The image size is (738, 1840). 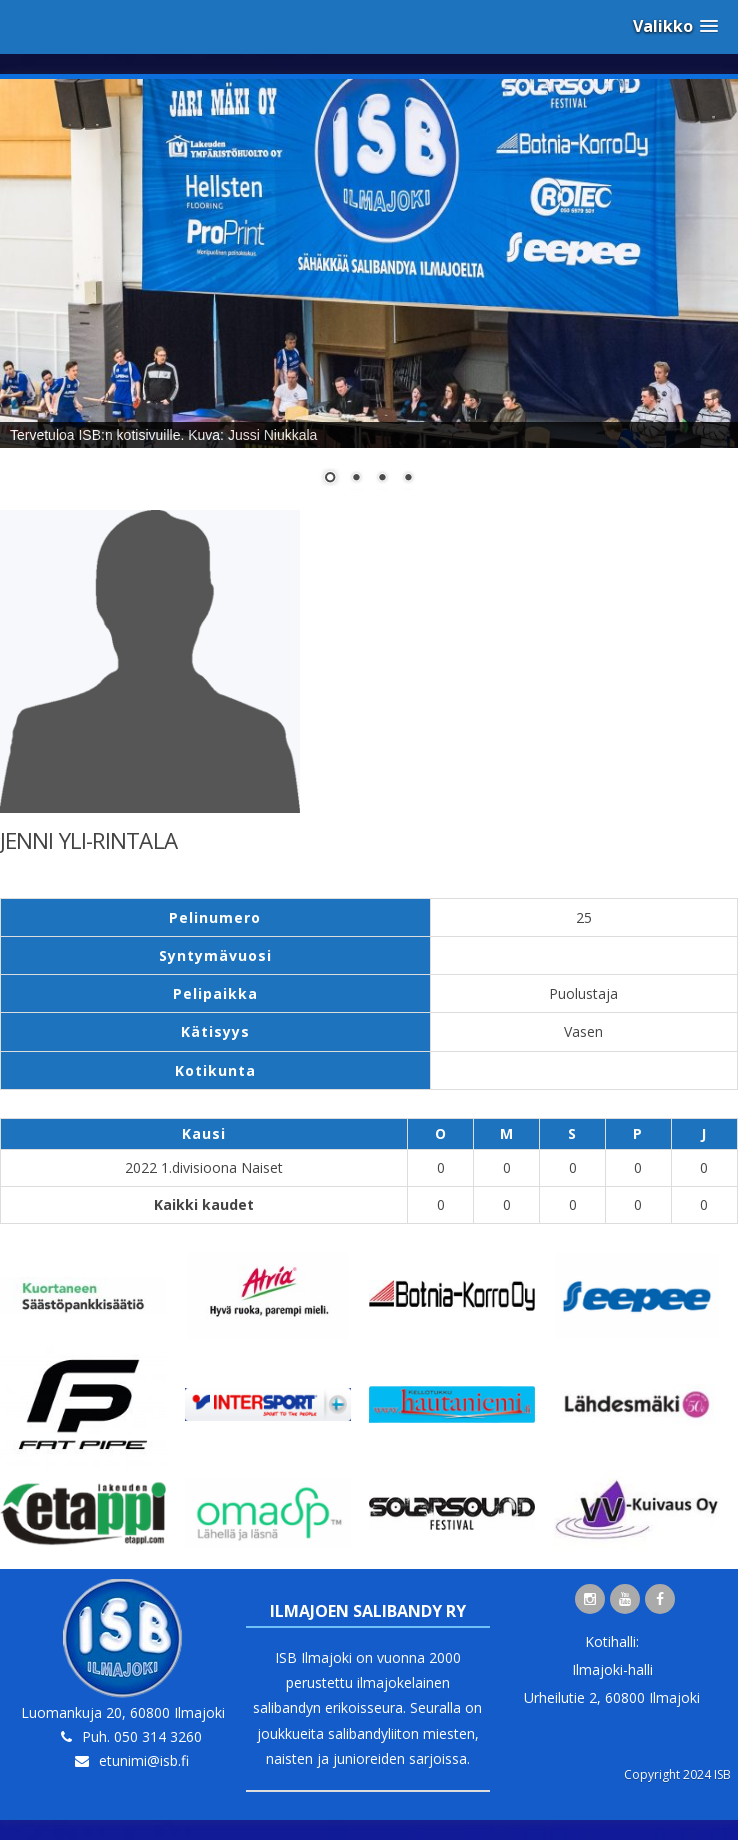 What do you see at coordinates (677, 1774) in the screenshot?
I see `Copyright 2024 ISB` at bounding box center [677, 1774].